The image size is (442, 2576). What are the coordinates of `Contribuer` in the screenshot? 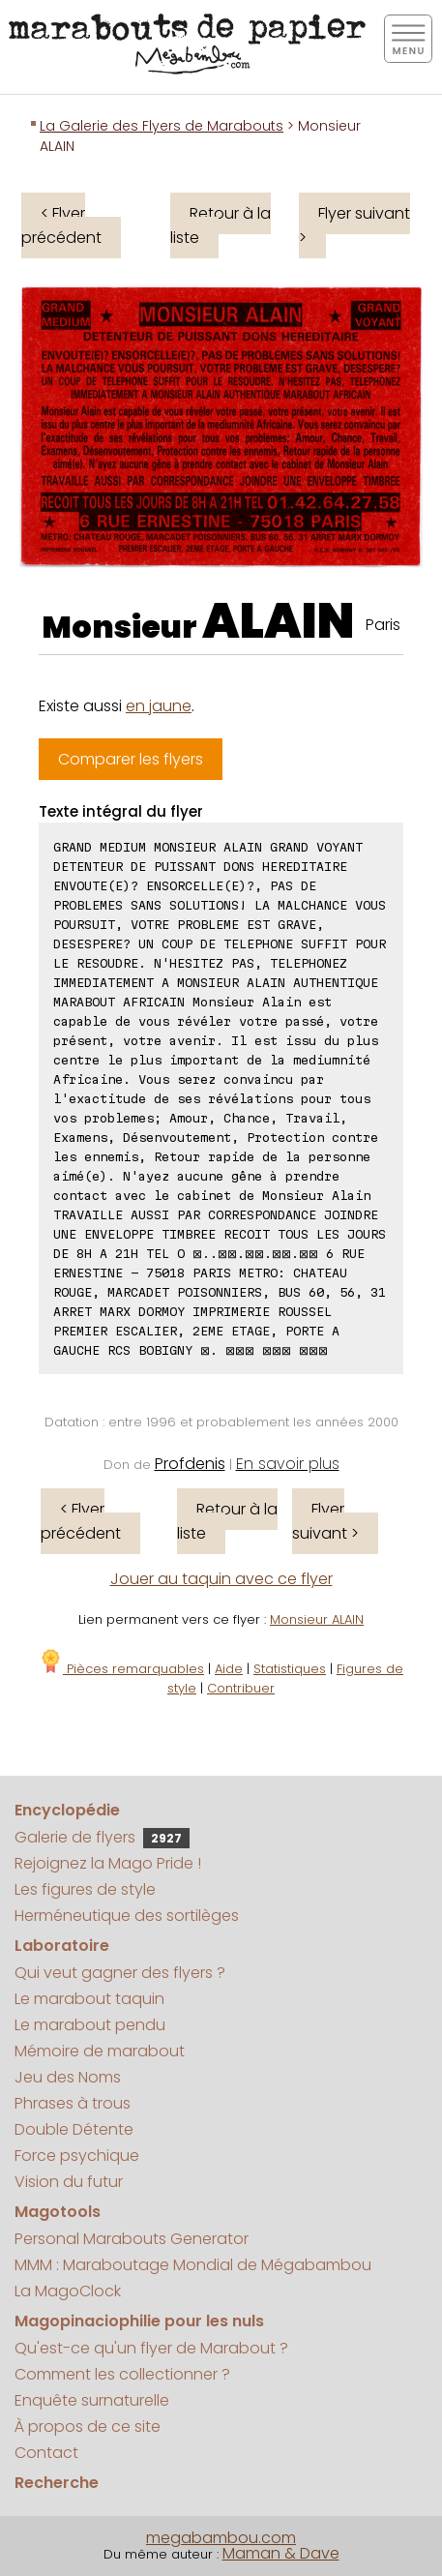 It's located at (241, 1688).